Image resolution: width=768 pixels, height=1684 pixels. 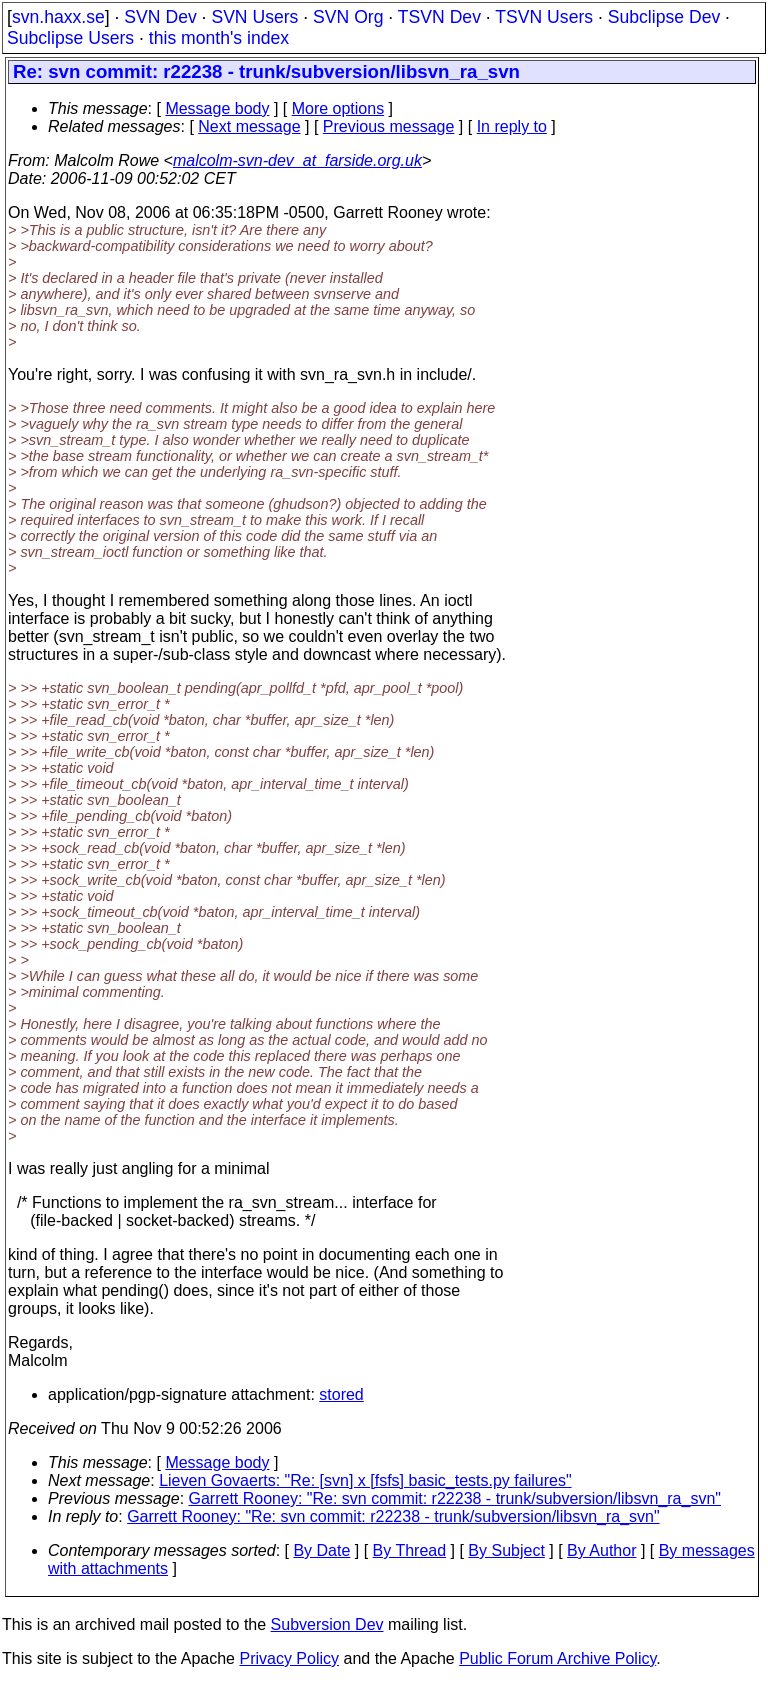 I want to click on More options, so click(x=338, y=108).